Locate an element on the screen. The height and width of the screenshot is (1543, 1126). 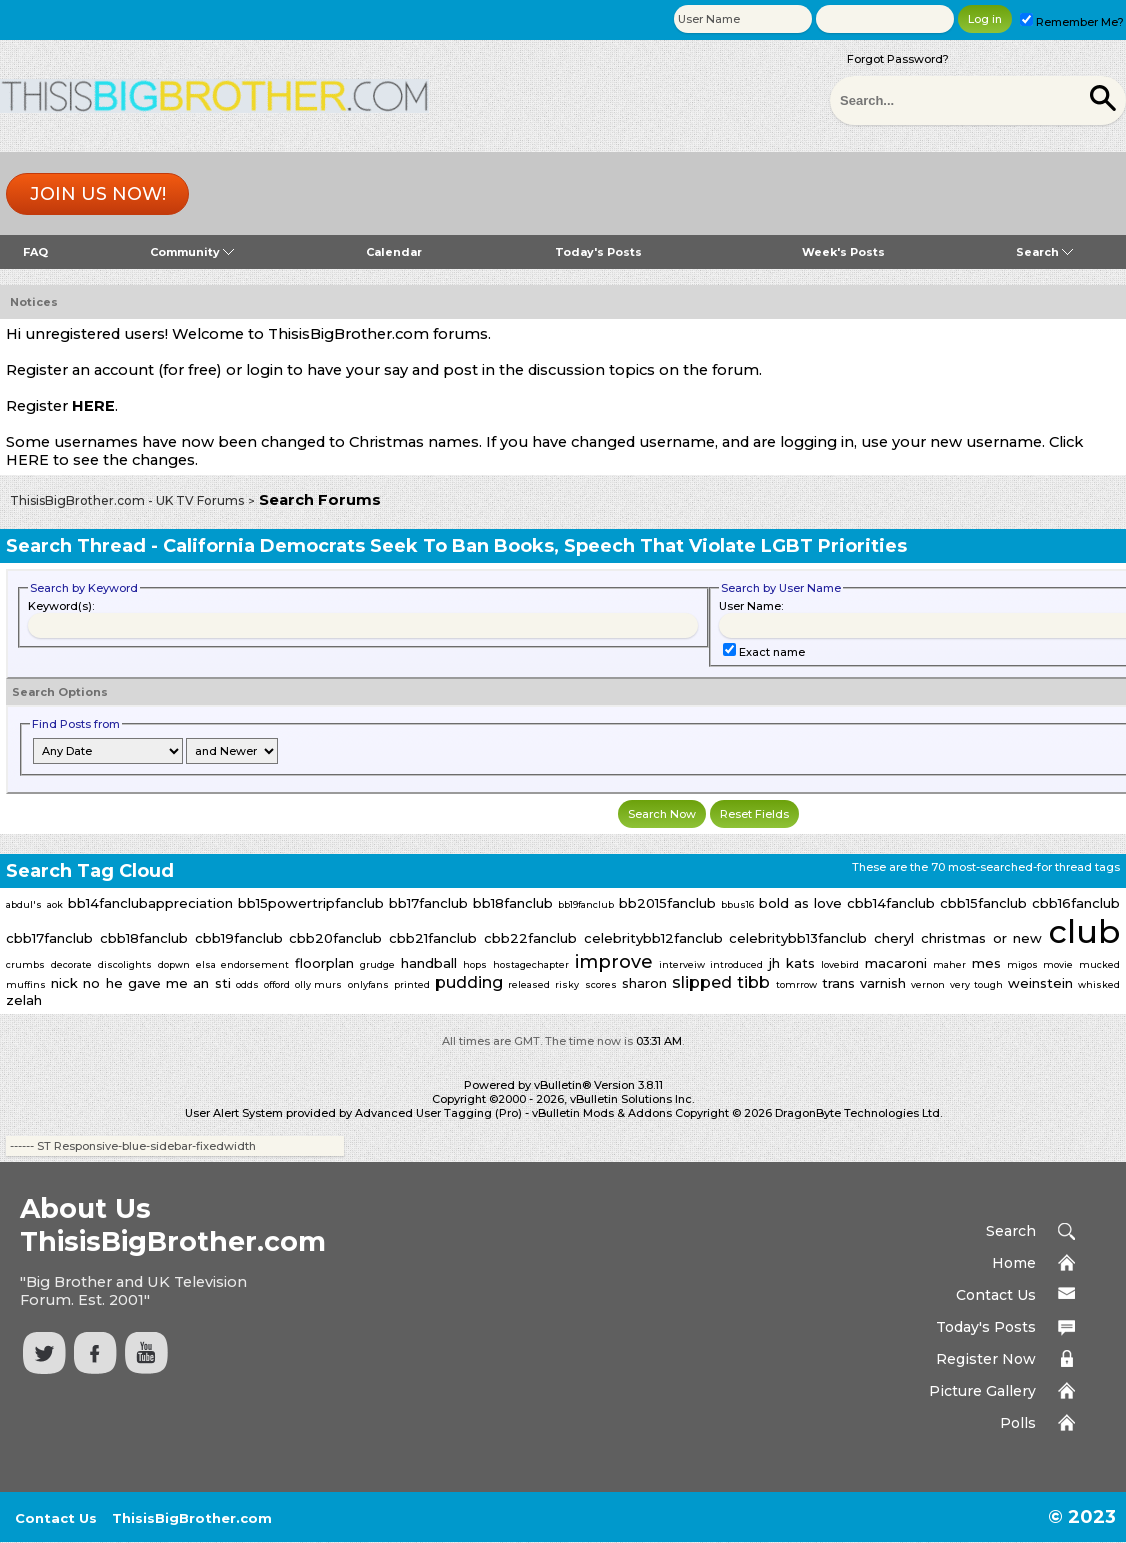
printed is located at coordinates (412, 984).